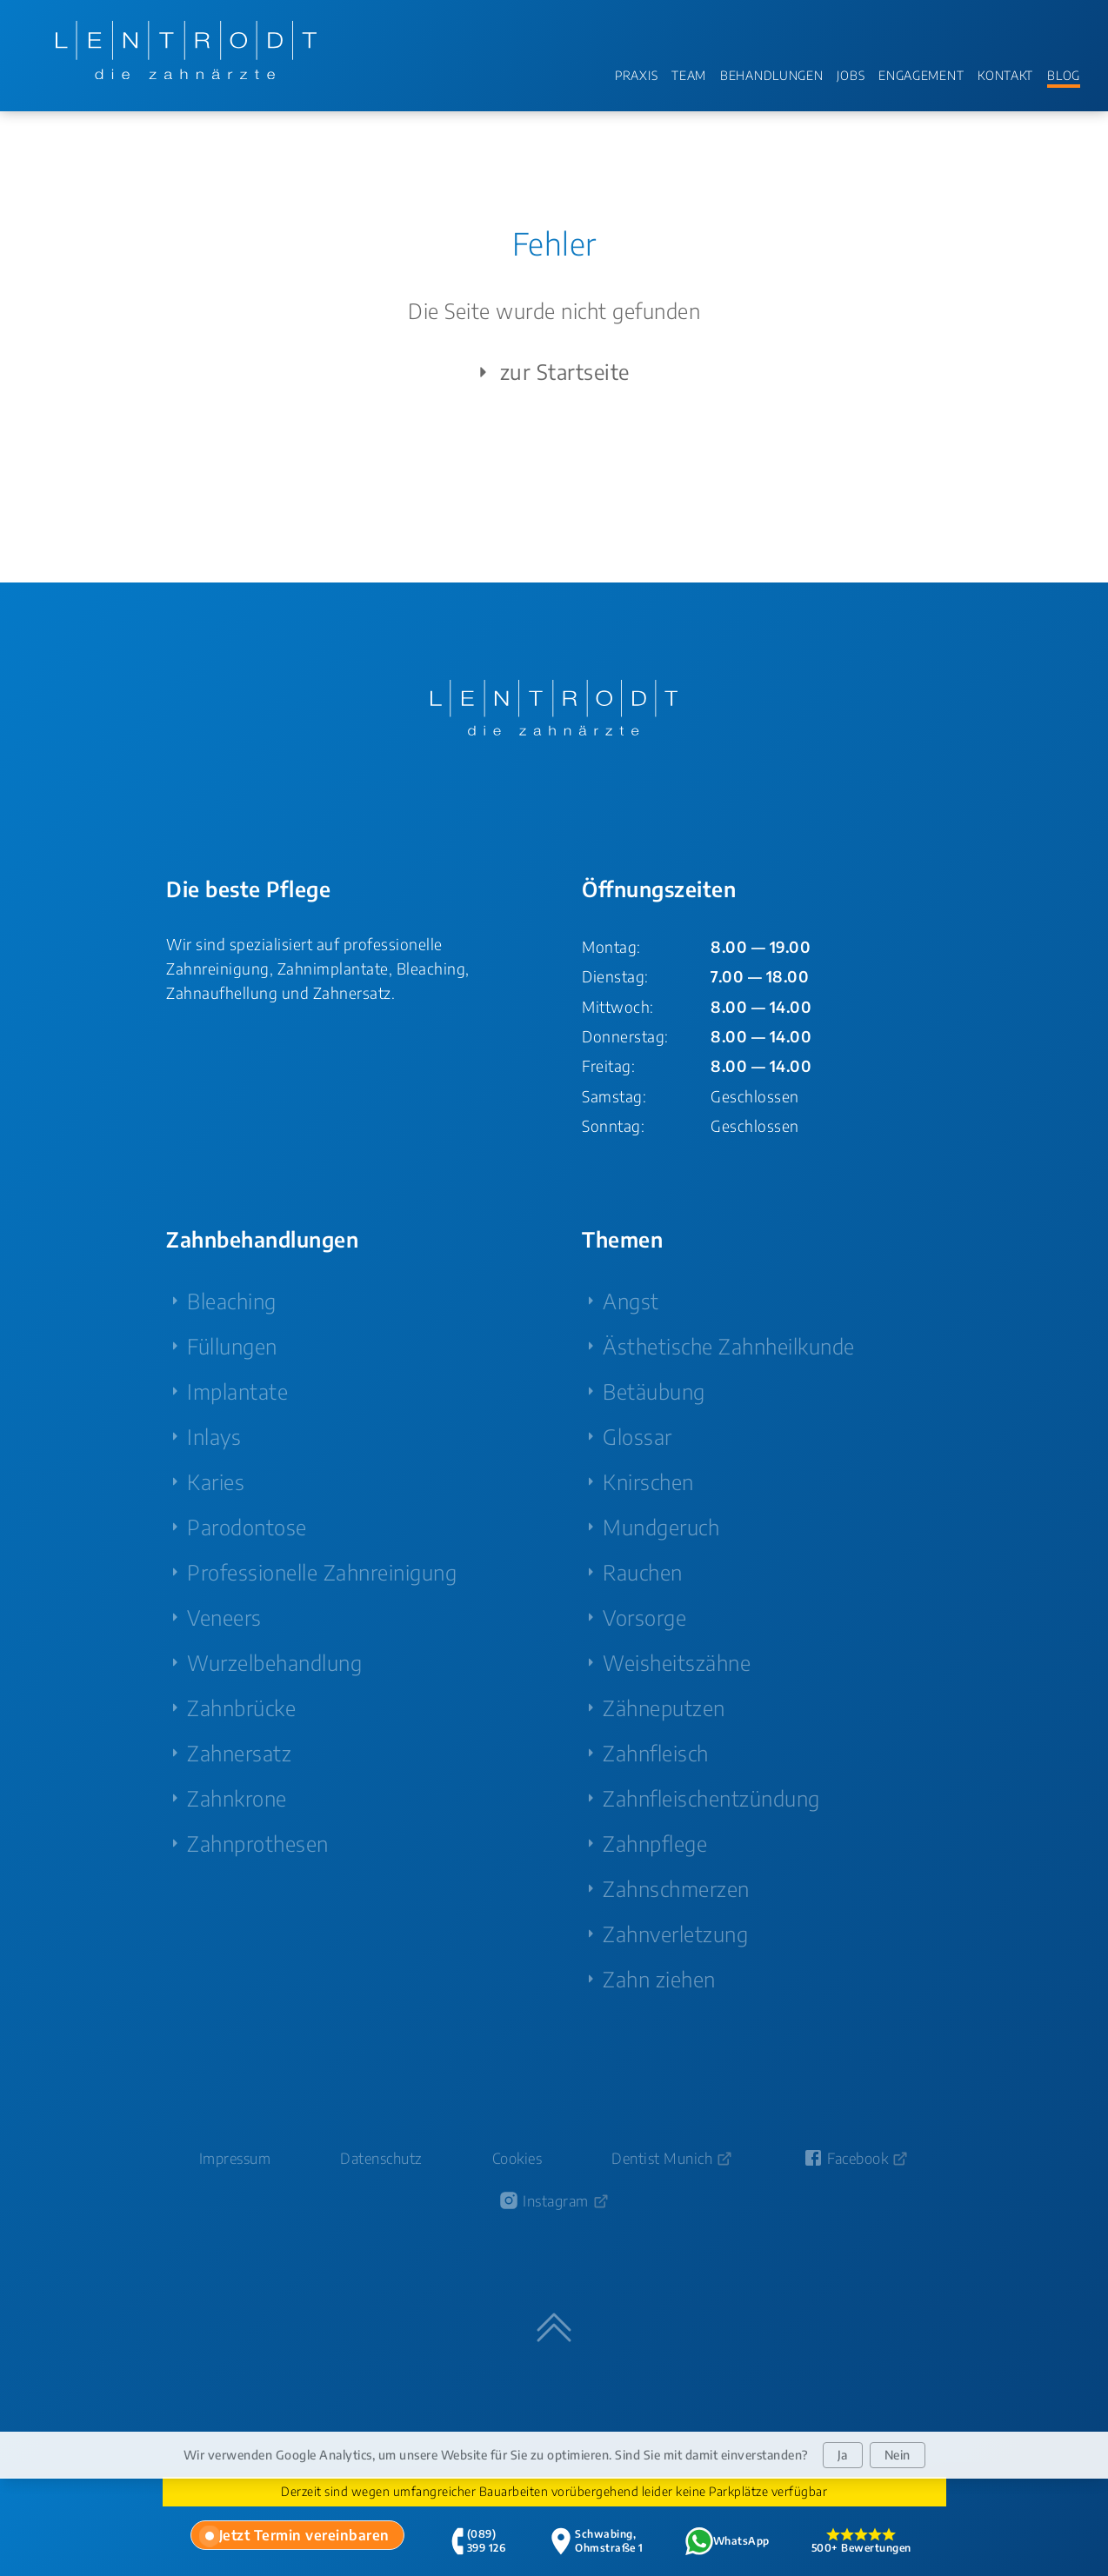 This screenshot has height=2576, width=1108. What do you see at coordinates (215, 1481) in the screenshot?
I see `Karies [menuitem]` at bounding box center [215, 1481].